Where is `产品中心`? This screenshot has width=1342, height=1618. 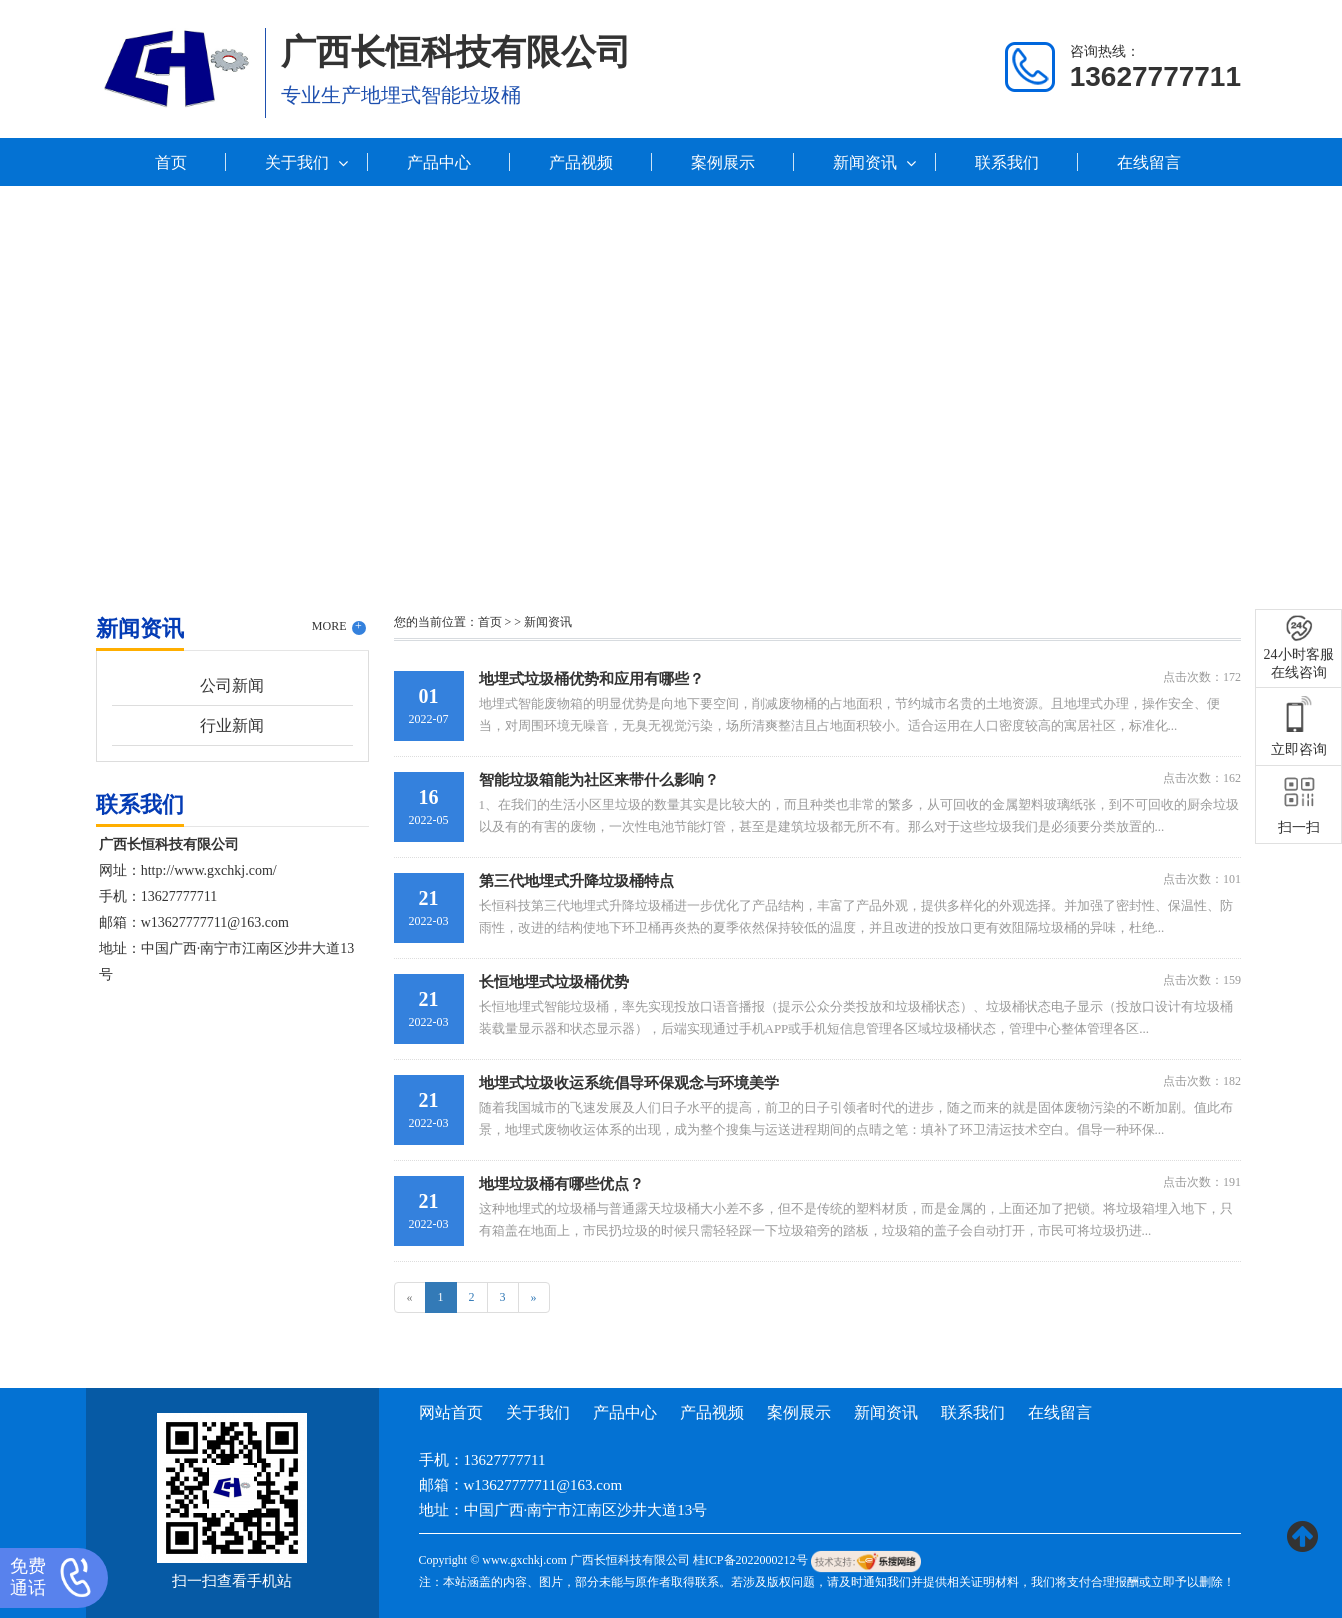 产品中心 is located at coordinates (439, 162).